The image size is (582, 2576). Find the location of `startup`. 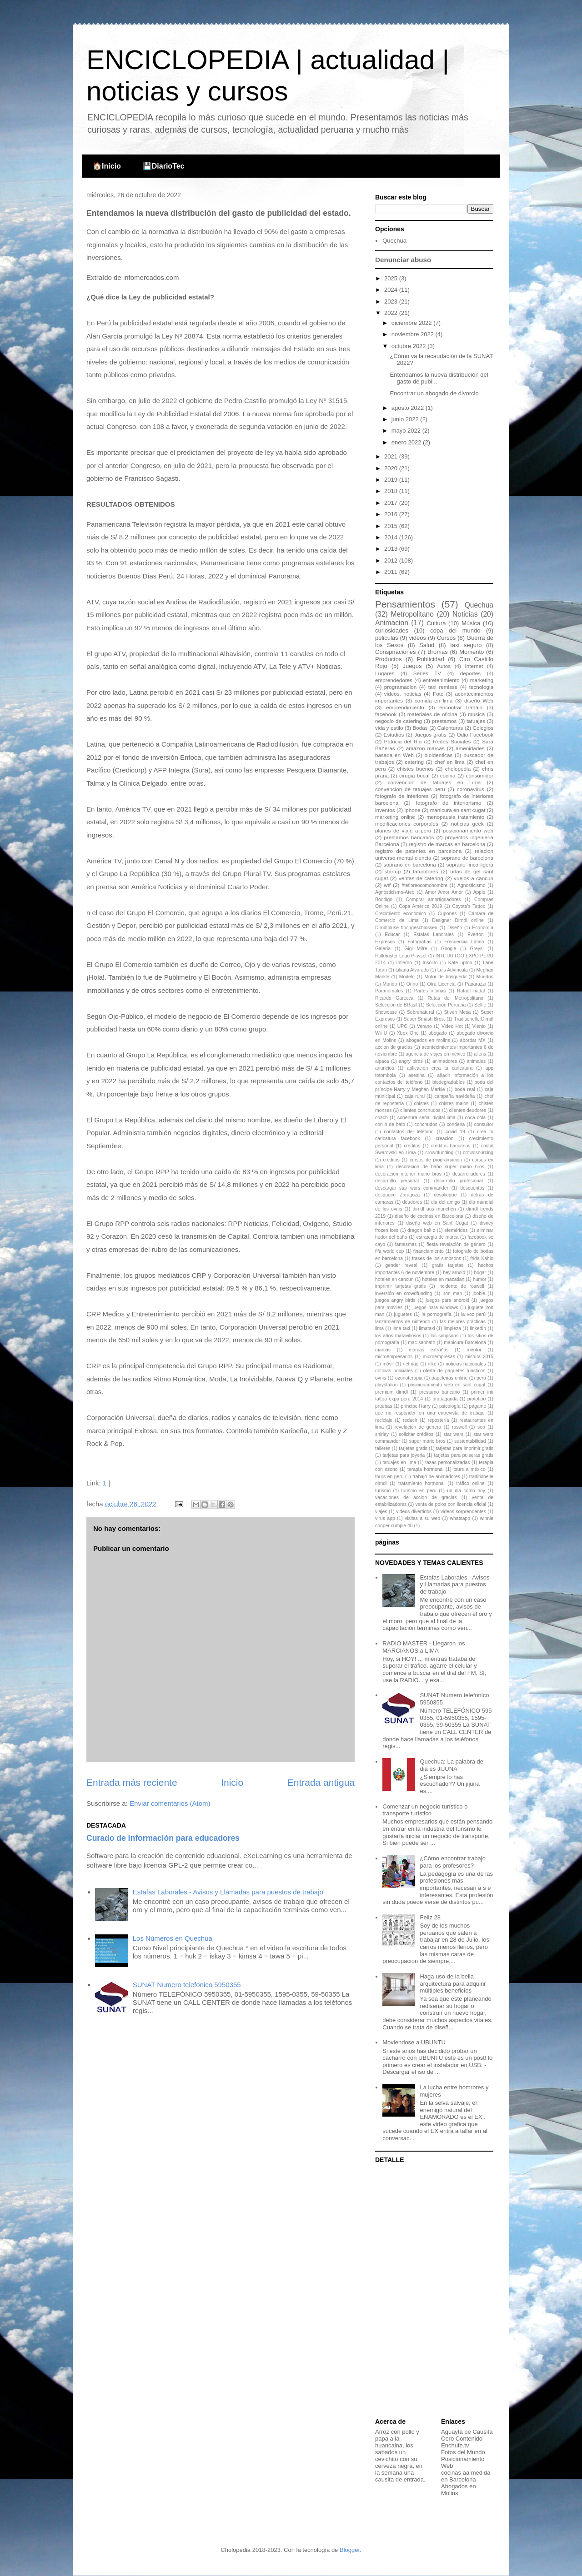

startup is located at coordinates (393, 871).